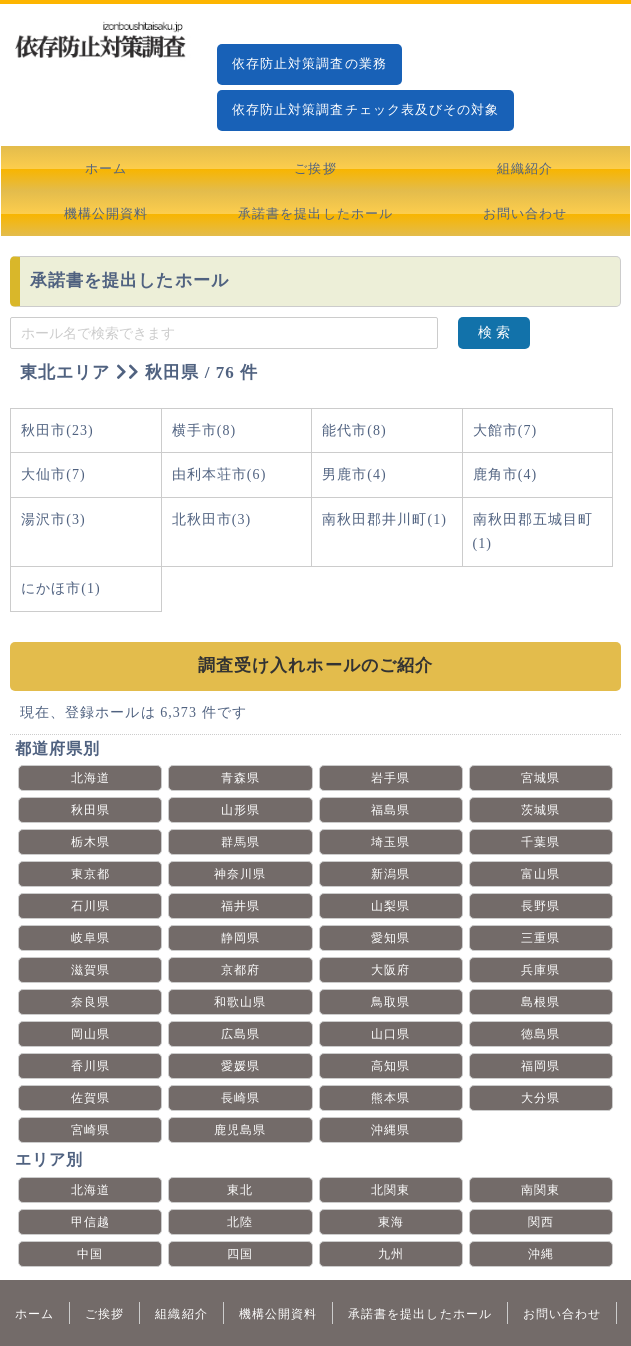 Image resolution: width=631 pixels, height=1346 pixels. What do you see at coordinates (240, 1190) in the screenshot?
I see `東北` at bounding box center [240, 1190].